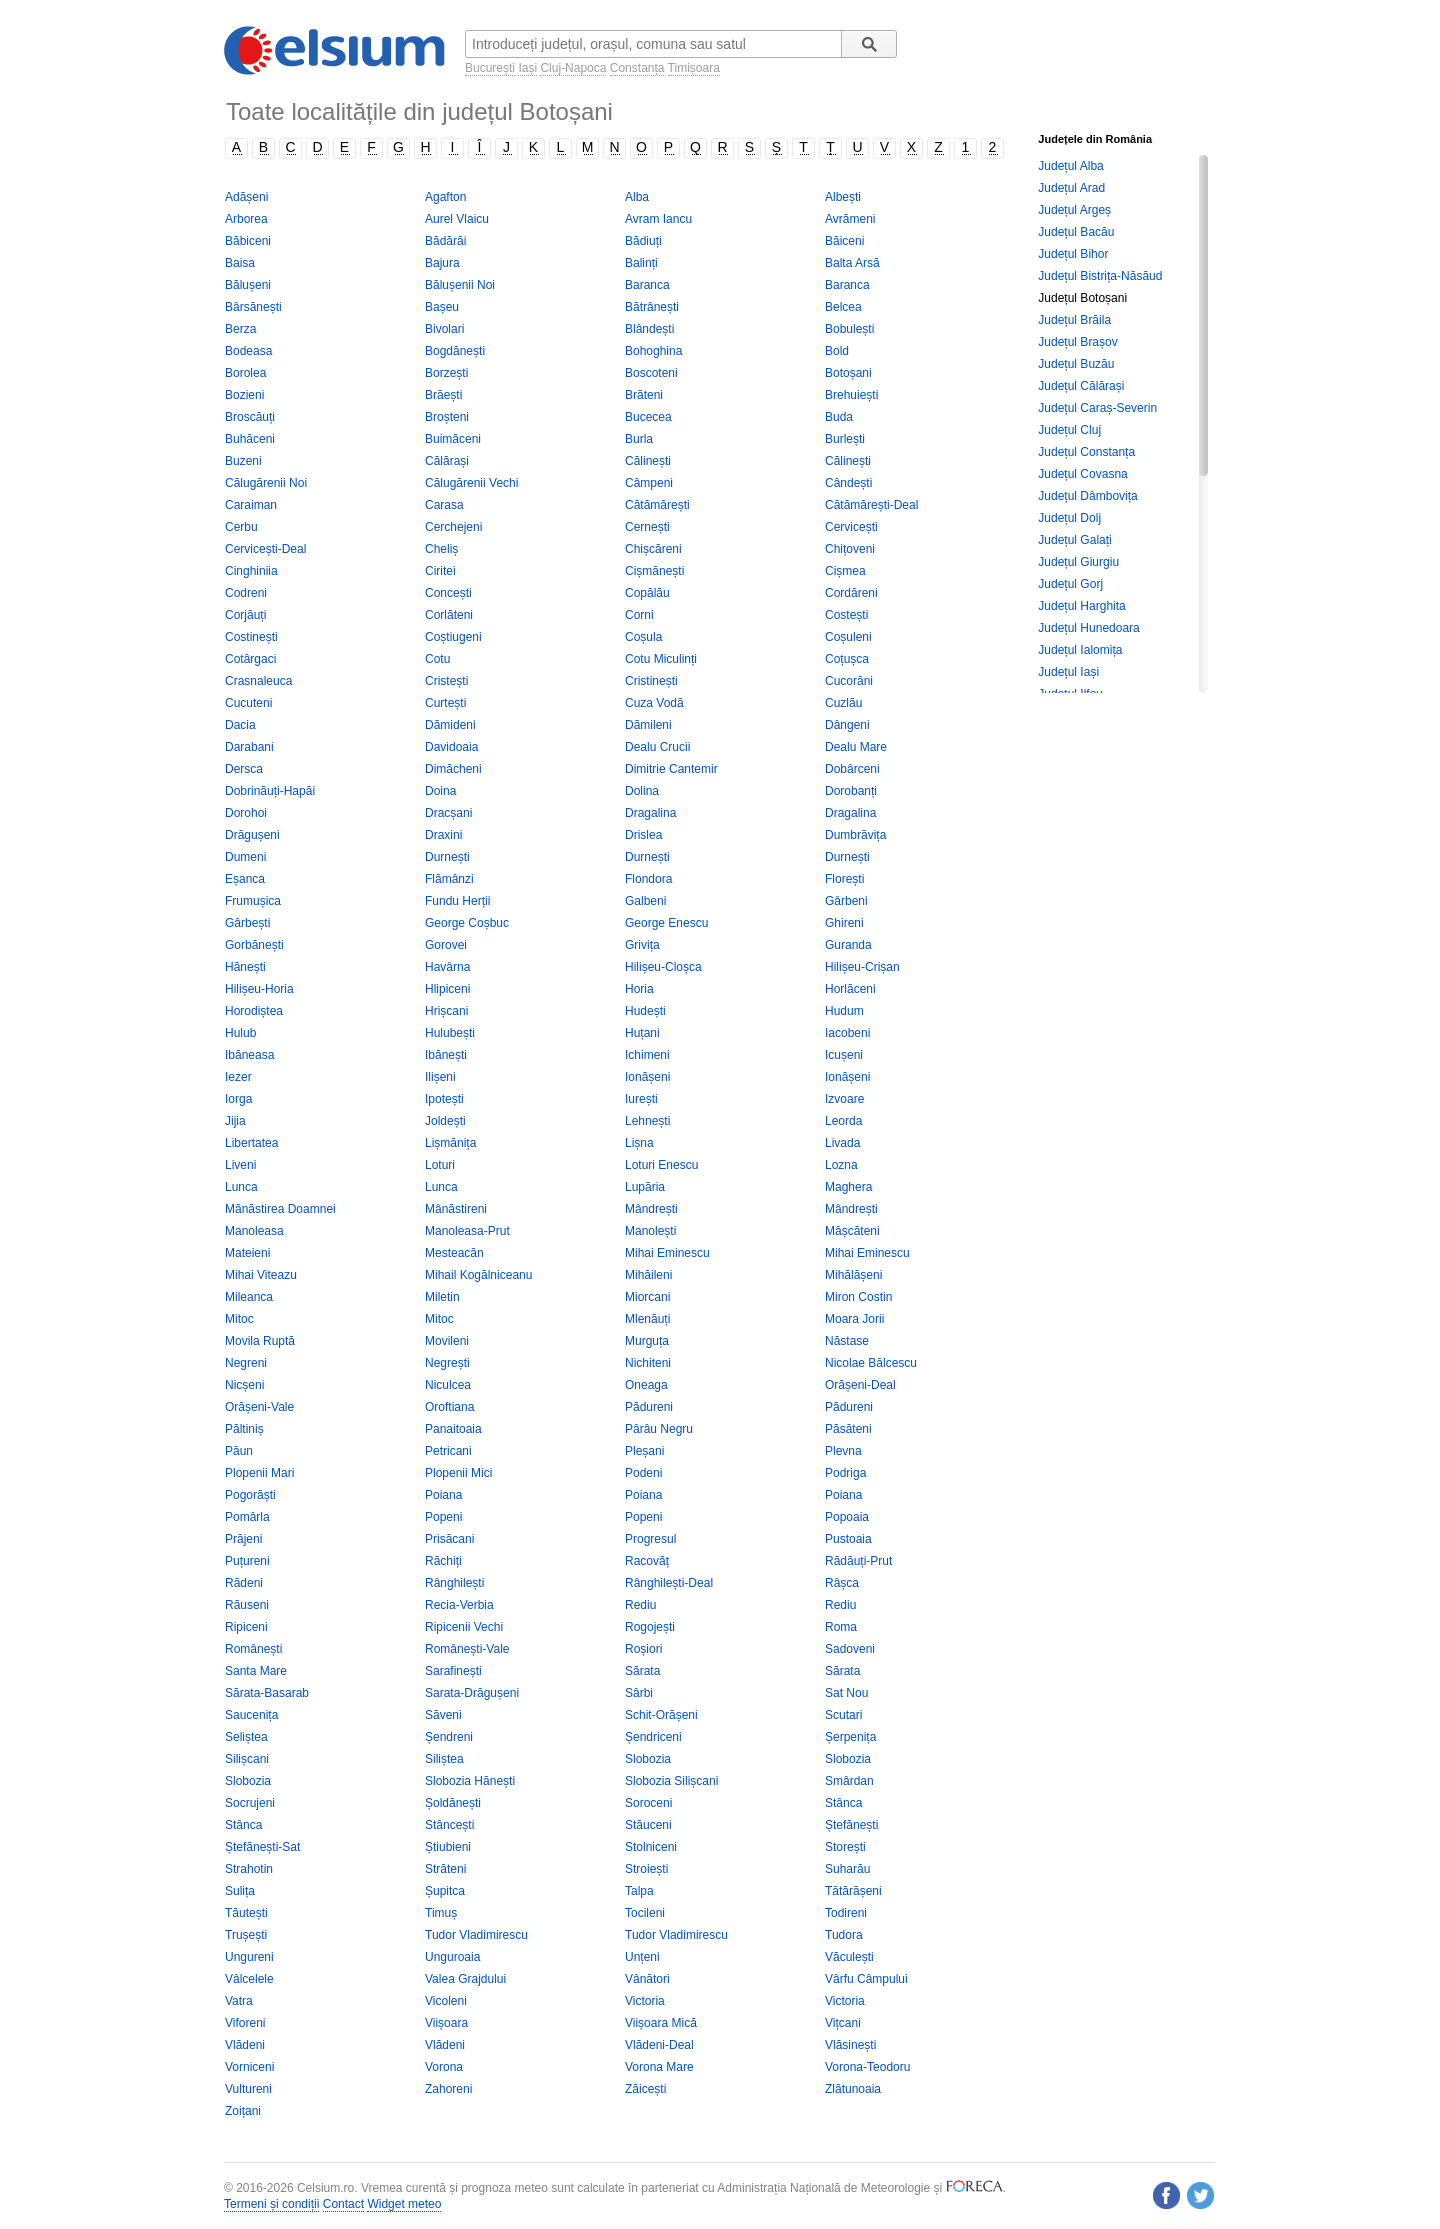 The height and width of the screenshot is (2229, 1440). Describe the element at coordinates (245, 373) in the screenshot. I see `Borolea` at that location.